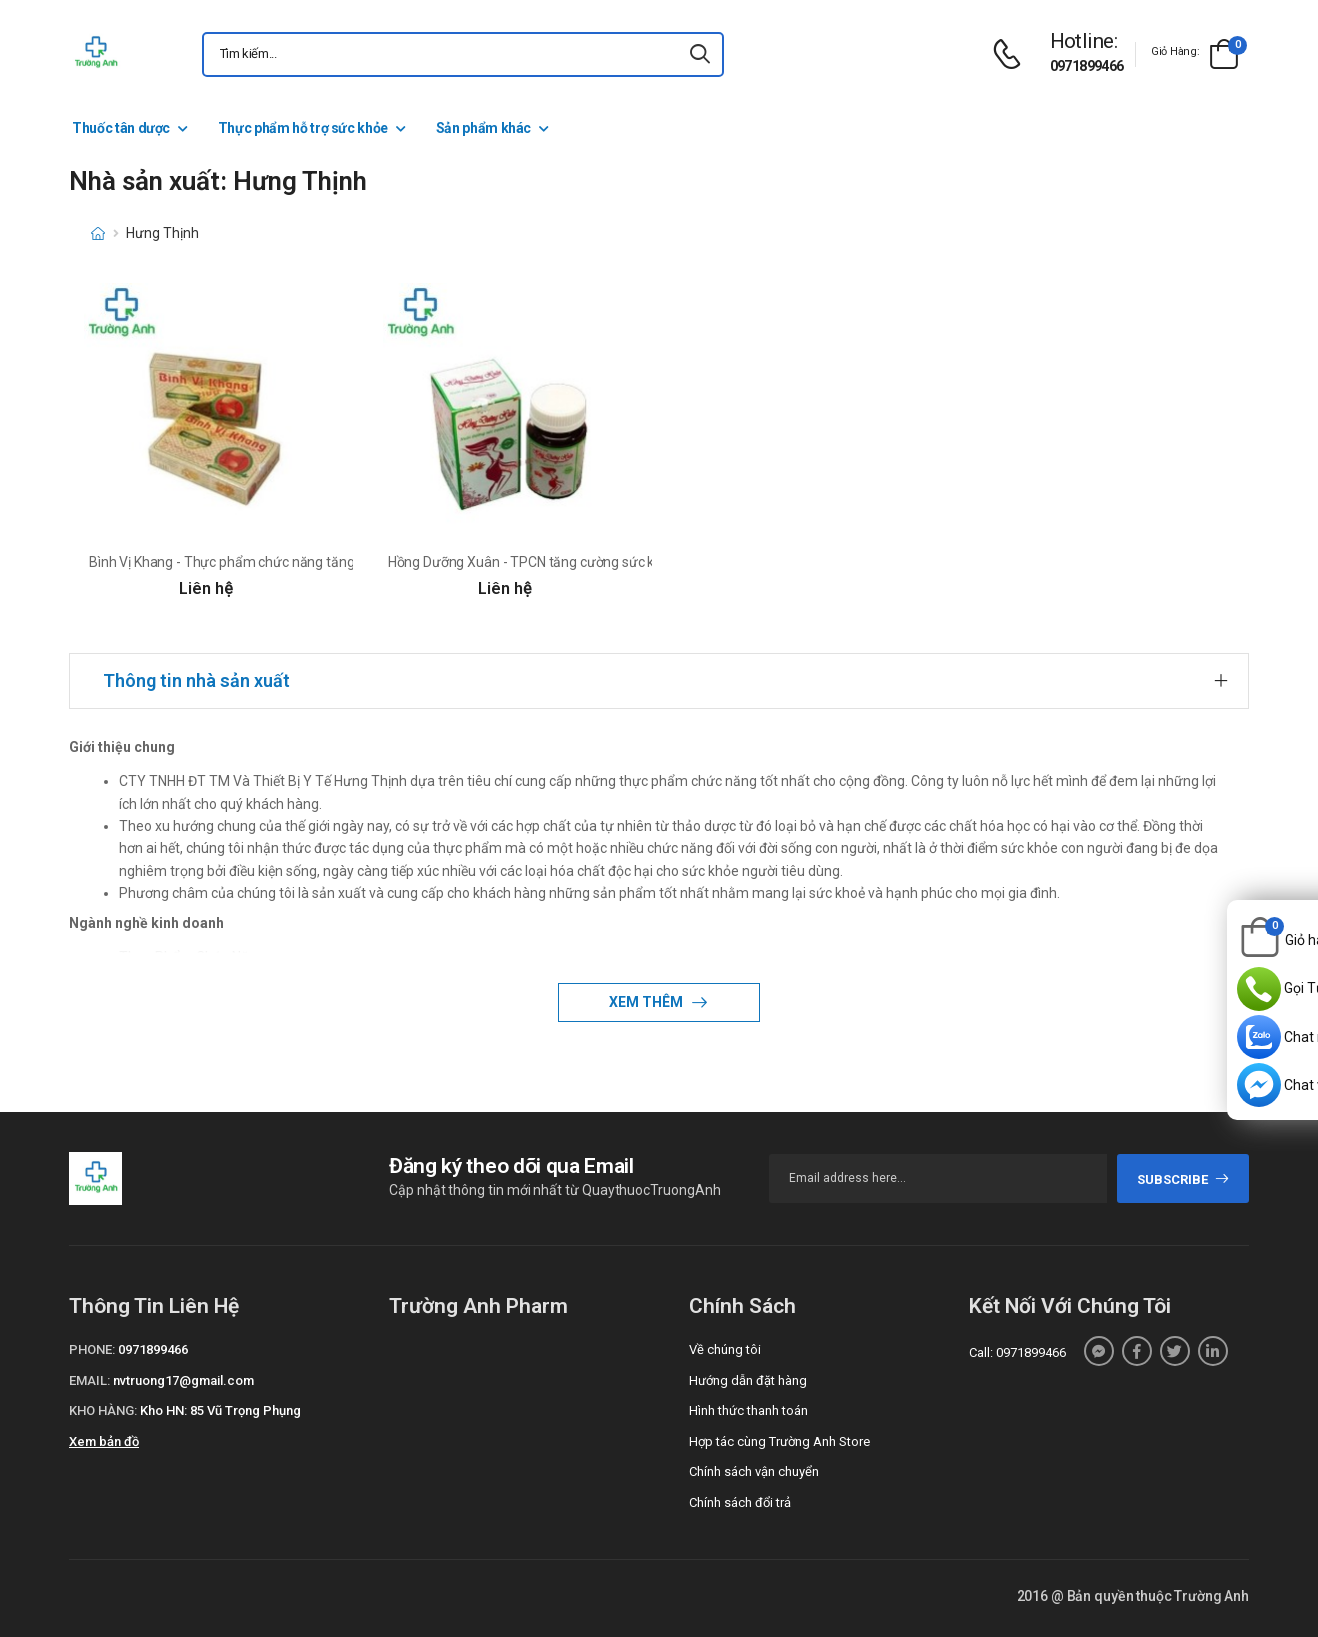 The height and width of the screenshot is (1637, 1318). What do you see at coordinates (754, 1471) in the screenshot?
I see `Chính sách vận chuyển` at bounding box center [754, 1471].